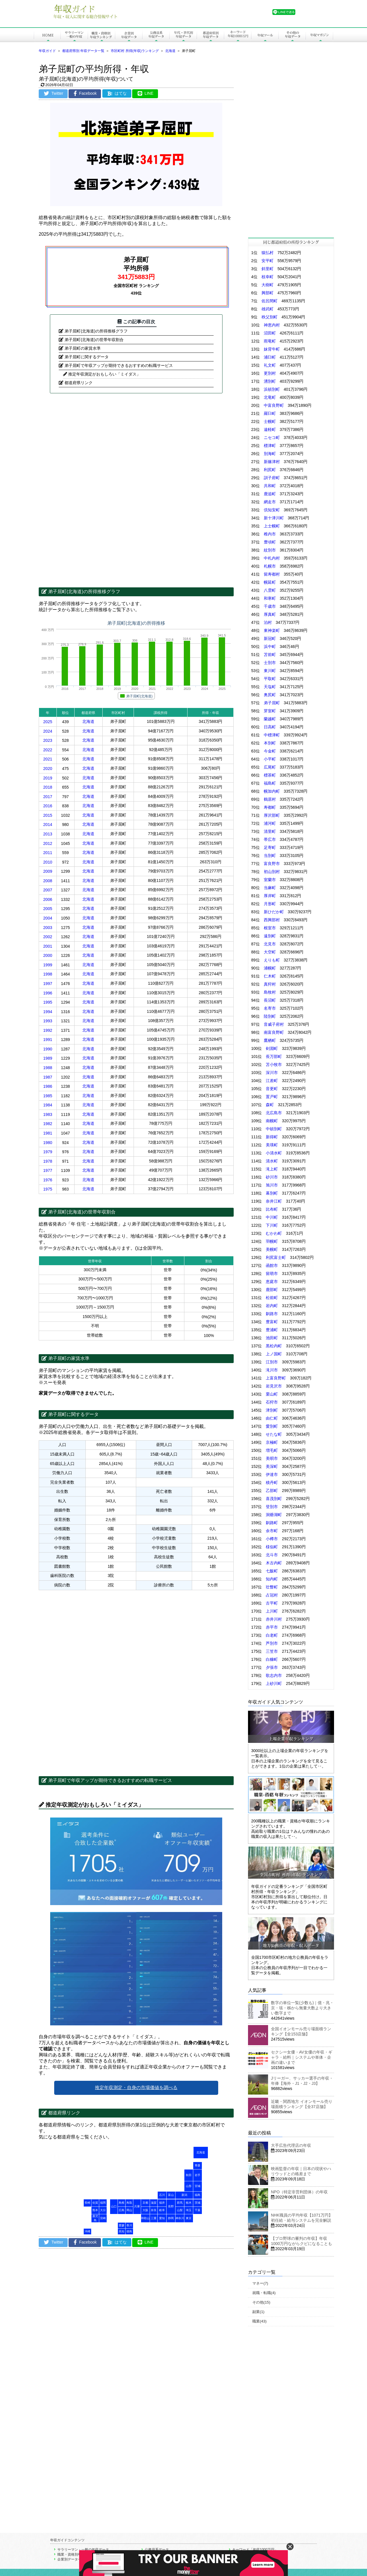  Describe the element at coordinates (94, 339) in the screenshot. I see `弟子屈町(北海道)の世帯年収割合` at that location.